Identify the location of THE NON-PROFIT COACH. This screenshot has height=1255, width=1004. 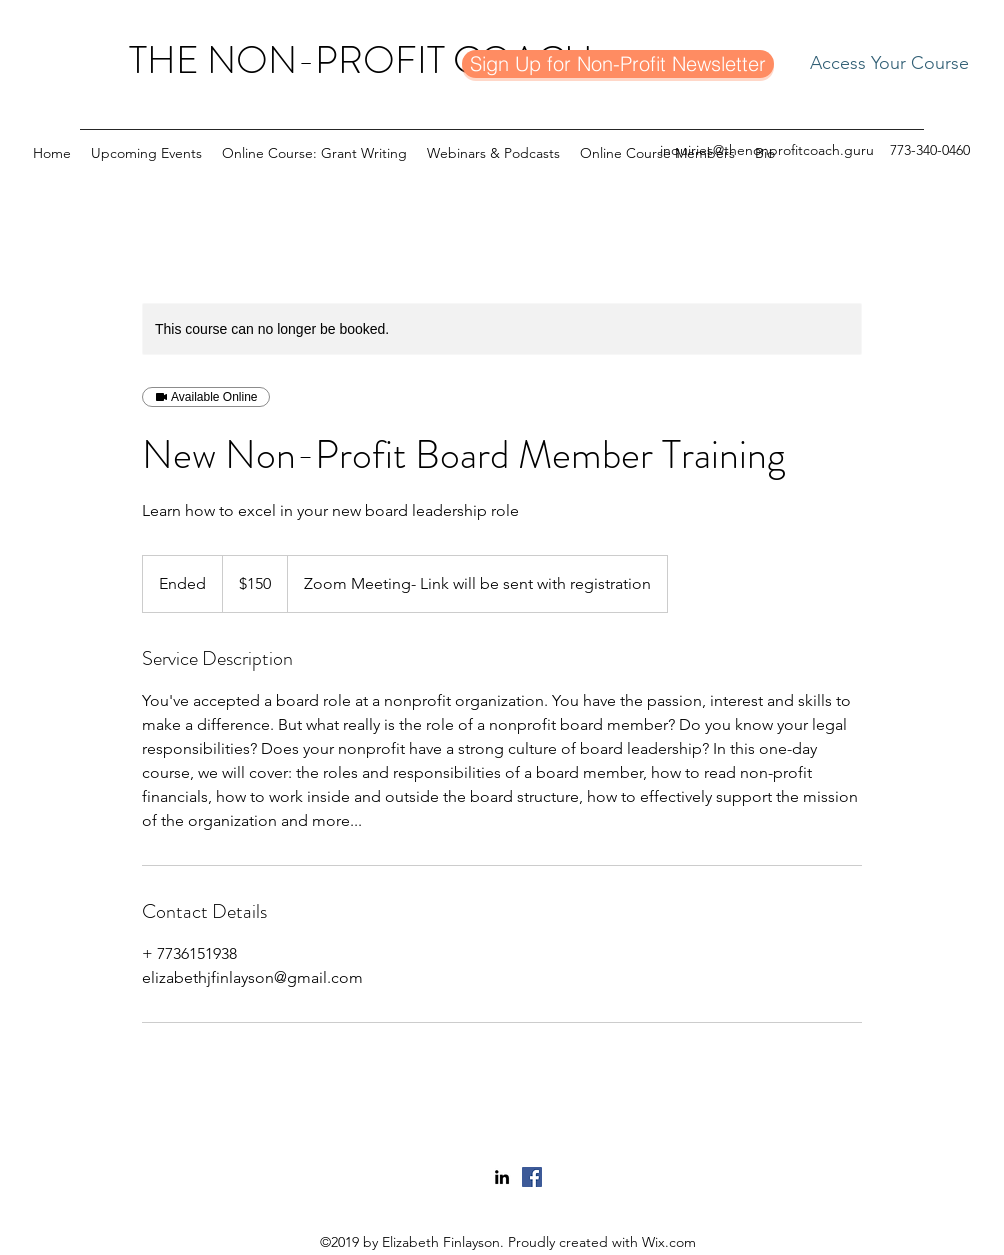
(361, 60).